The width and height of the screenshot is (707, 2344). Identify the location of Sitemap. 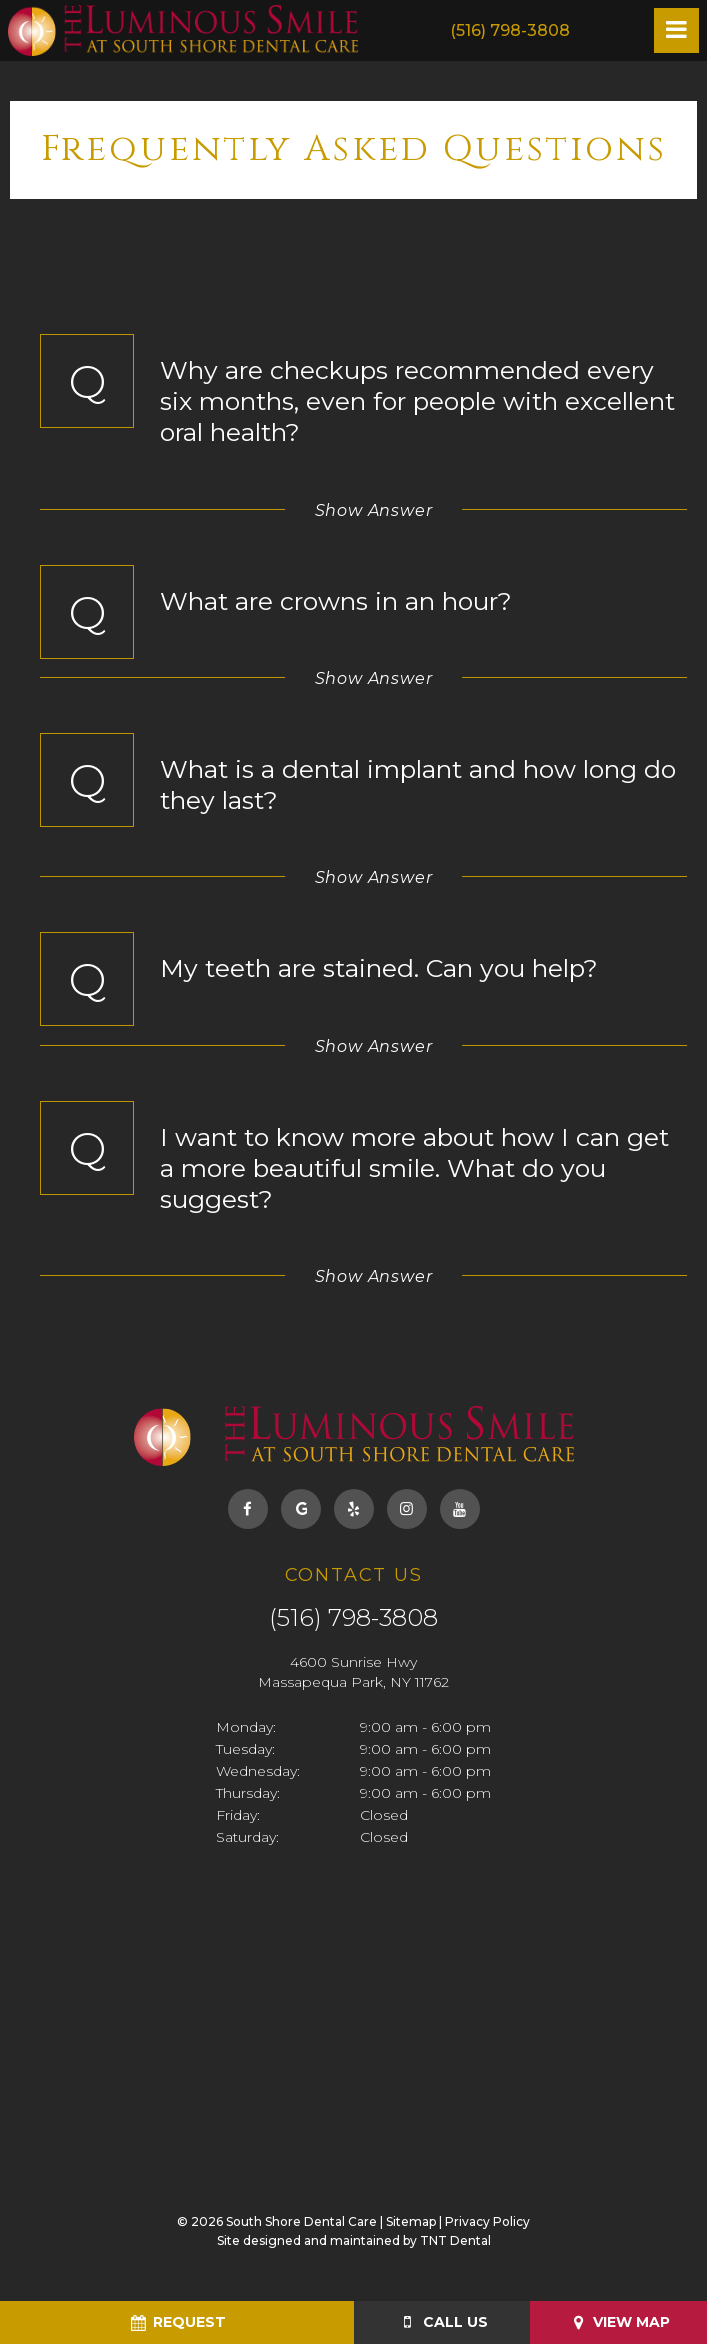
(411, 2221).